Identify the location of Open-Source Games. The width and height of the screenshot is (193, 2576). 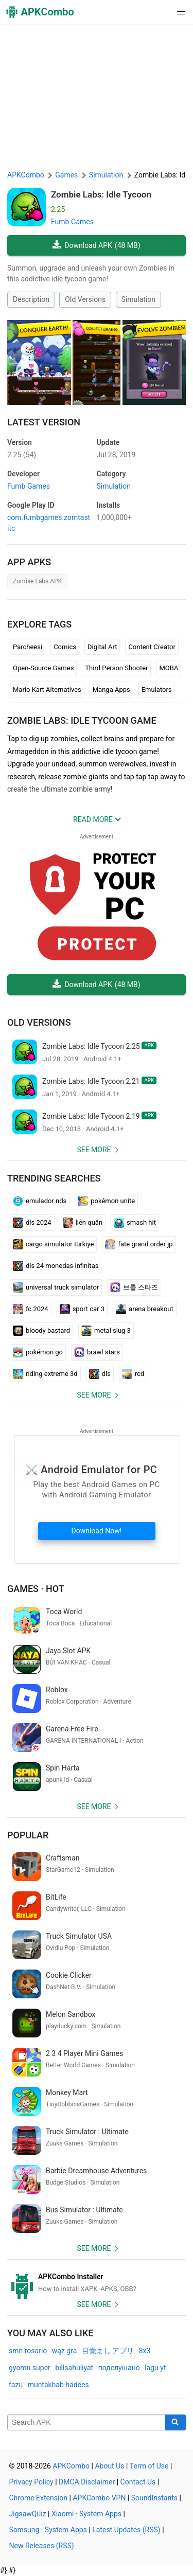
(43, 668).